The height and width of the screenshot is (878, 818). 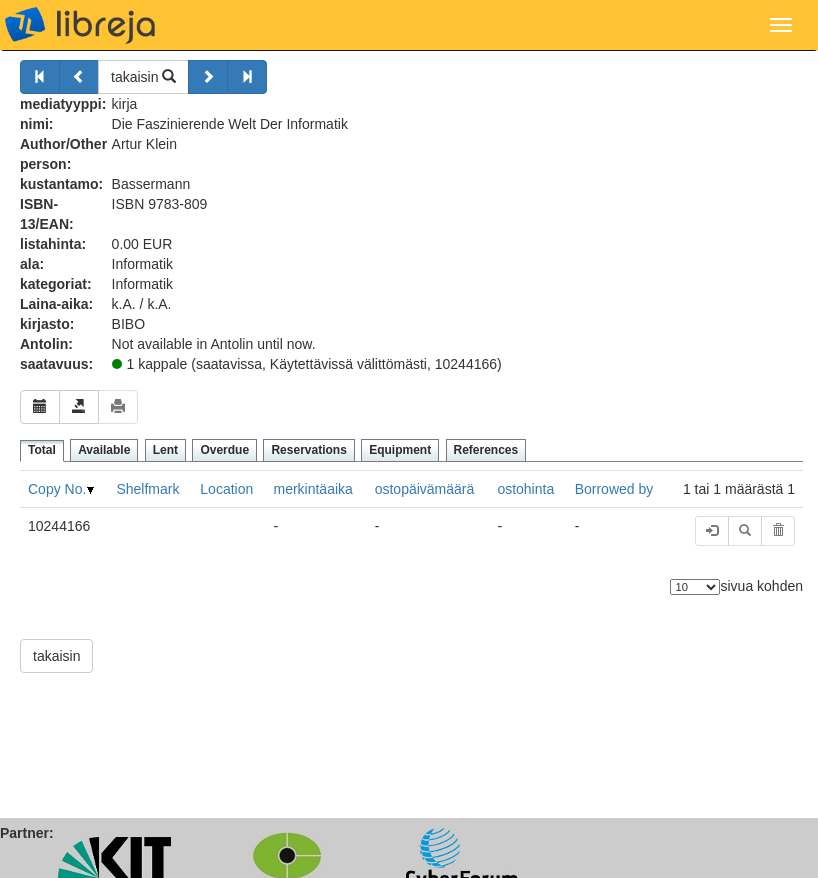 I want to click on Reservations, so click(x=308, y=450).